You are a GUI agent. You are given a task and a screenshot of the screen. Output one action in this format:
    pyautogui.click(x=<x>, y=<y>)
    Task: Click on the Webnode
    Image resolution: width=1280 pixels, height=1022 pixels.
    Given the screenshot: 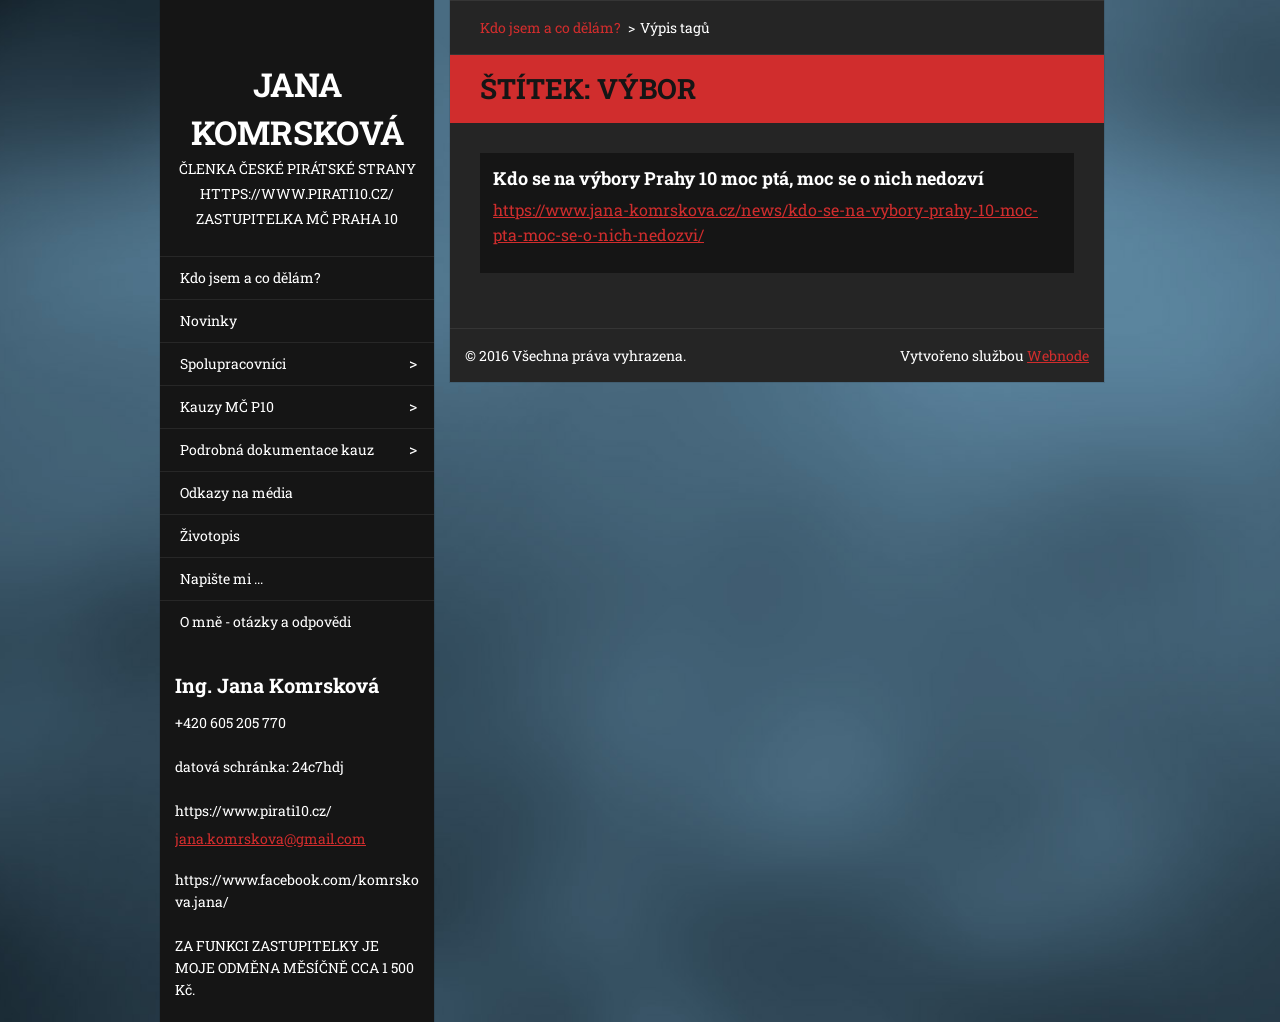 What is the action you would take?
    pyautogui.click(x=1058, y=355)
    